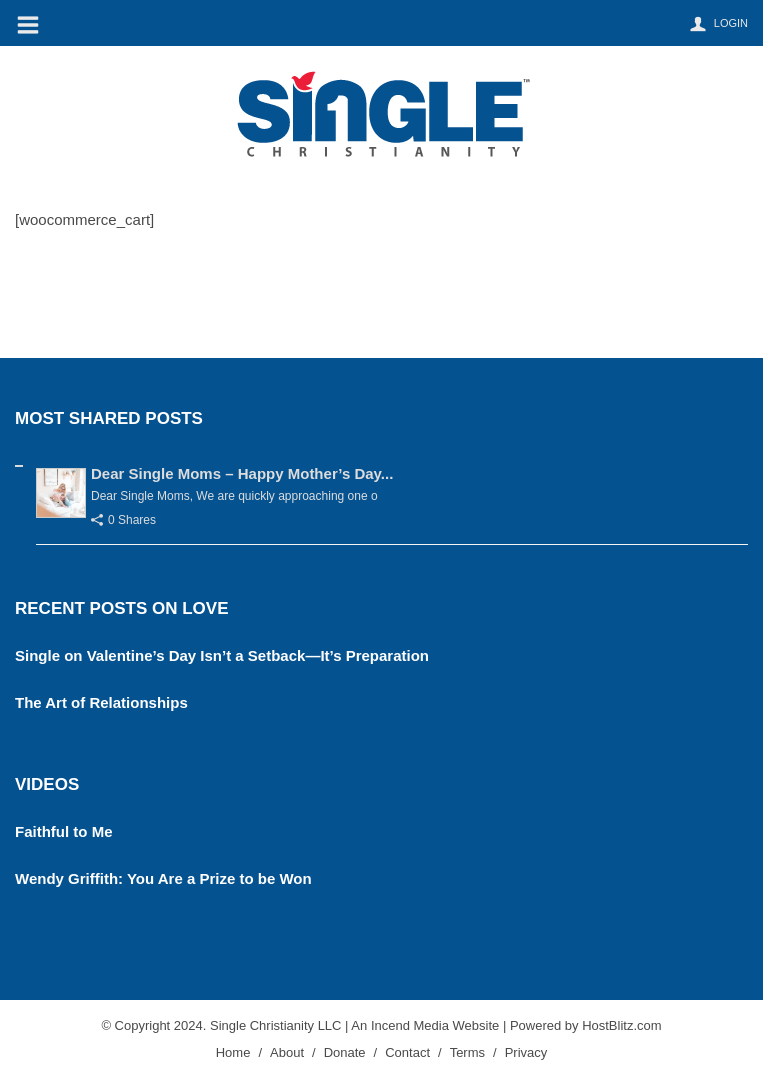 Image resolution: width=763 pixels, height=1080 pixels. Describe the element at coordinates (101, 702) in the screenshot. I see `The Art of Relationships` at that location.